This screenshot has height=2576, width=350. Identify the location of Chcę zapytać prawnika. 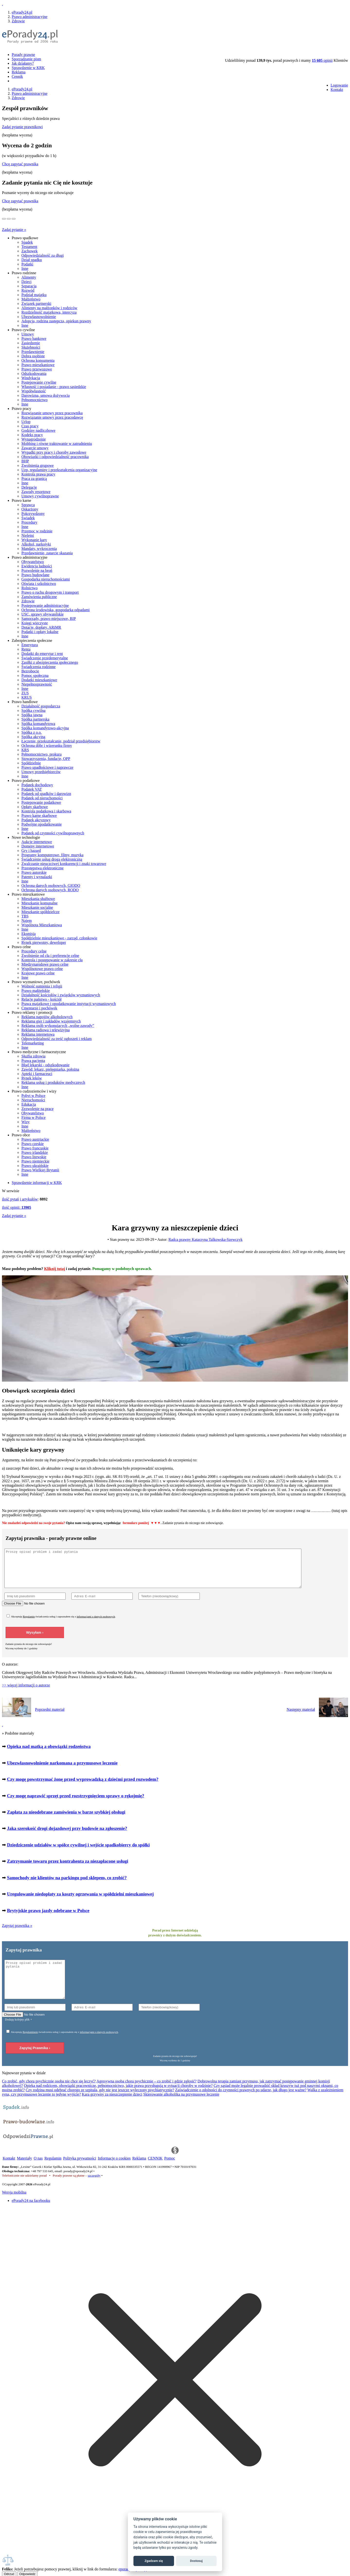
(20, 164).